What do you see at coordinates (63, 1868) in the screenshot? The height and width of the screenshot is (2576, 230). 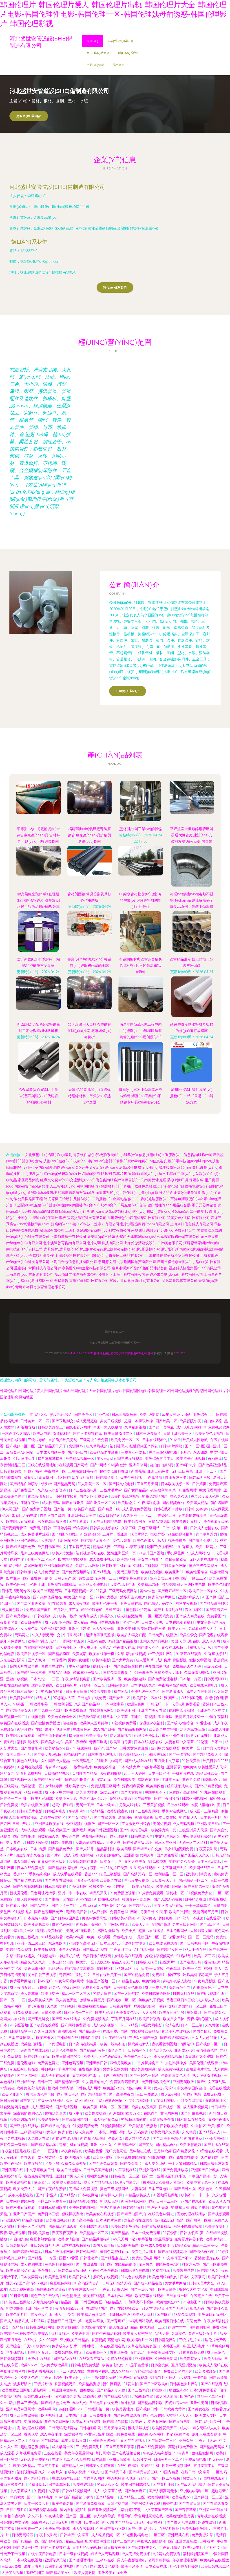 I see `国产精品秘福利姬` at bounding box center [63, 1868].